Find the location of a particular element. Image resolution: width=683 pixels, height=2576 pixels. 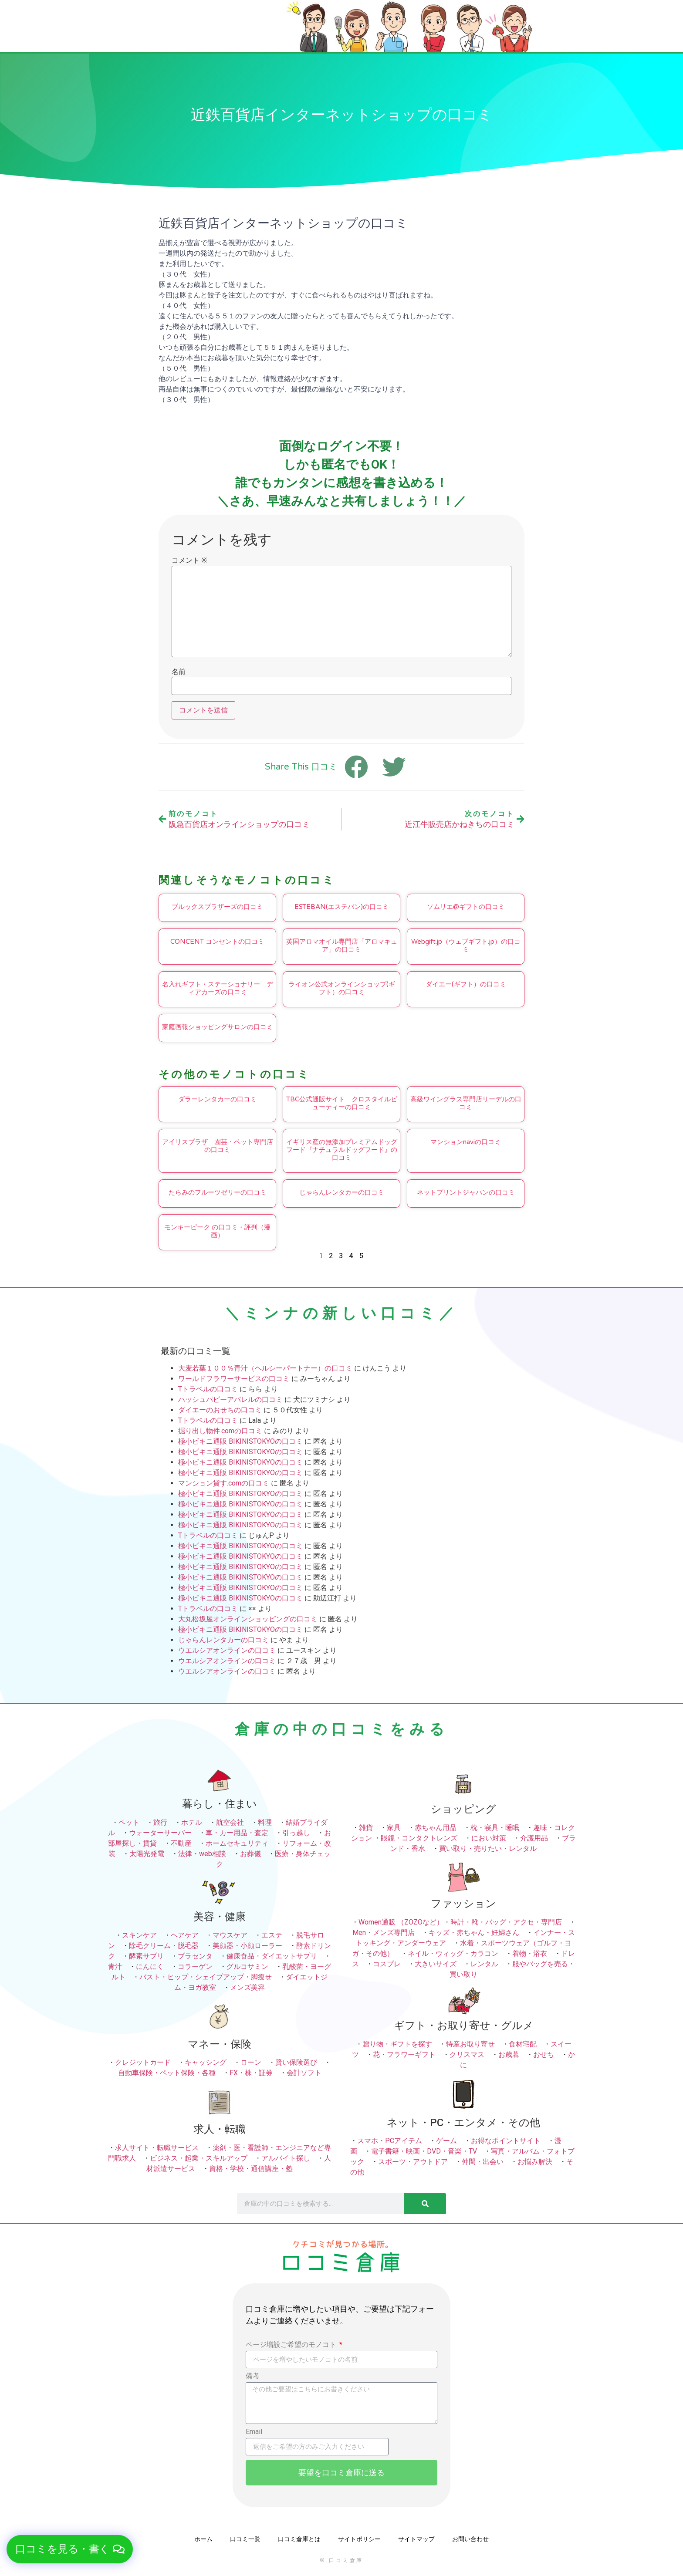

食材宅配 is located at coordinates (523, 2044).